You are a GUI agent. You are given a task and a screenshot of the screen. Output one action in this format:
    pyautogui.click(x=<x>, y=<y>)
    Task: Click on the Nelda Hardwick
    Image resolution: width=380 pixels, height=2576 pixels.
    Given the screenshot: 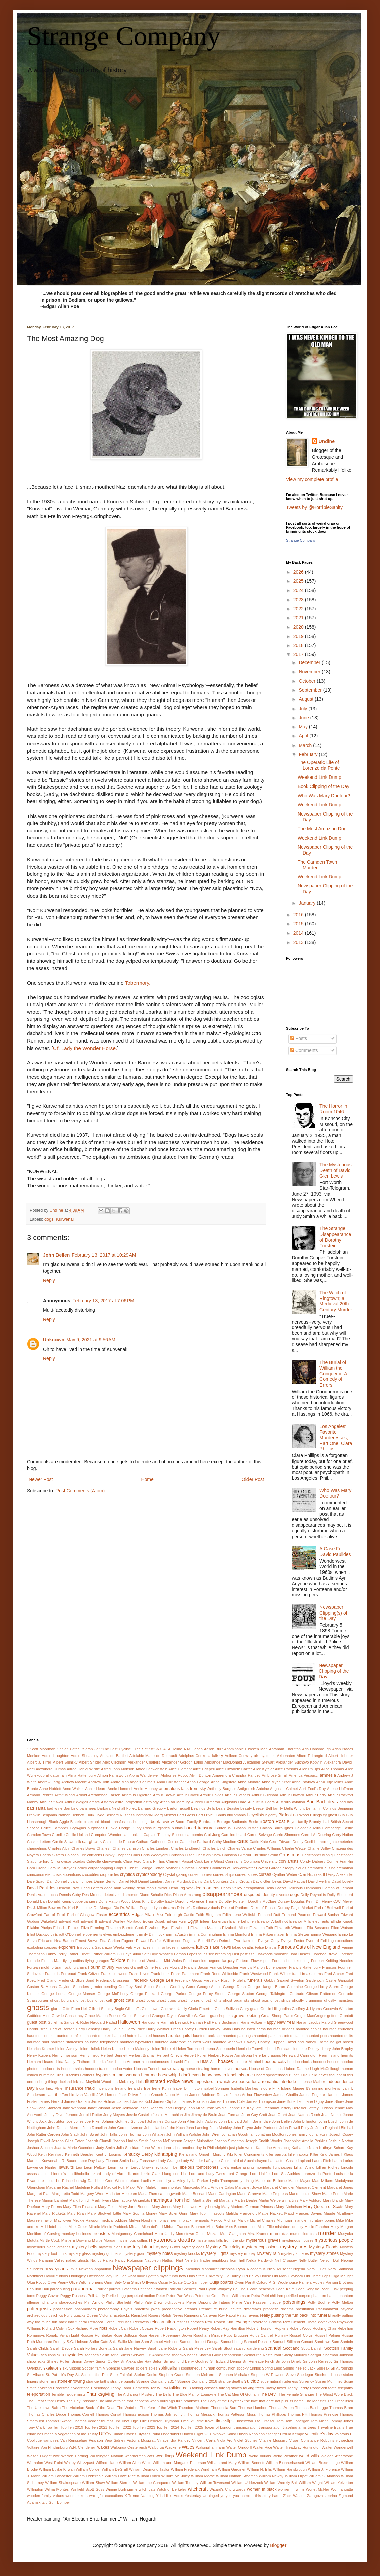 What is the action you would take?
    pyautogui.click(x=259, y=2260)
    